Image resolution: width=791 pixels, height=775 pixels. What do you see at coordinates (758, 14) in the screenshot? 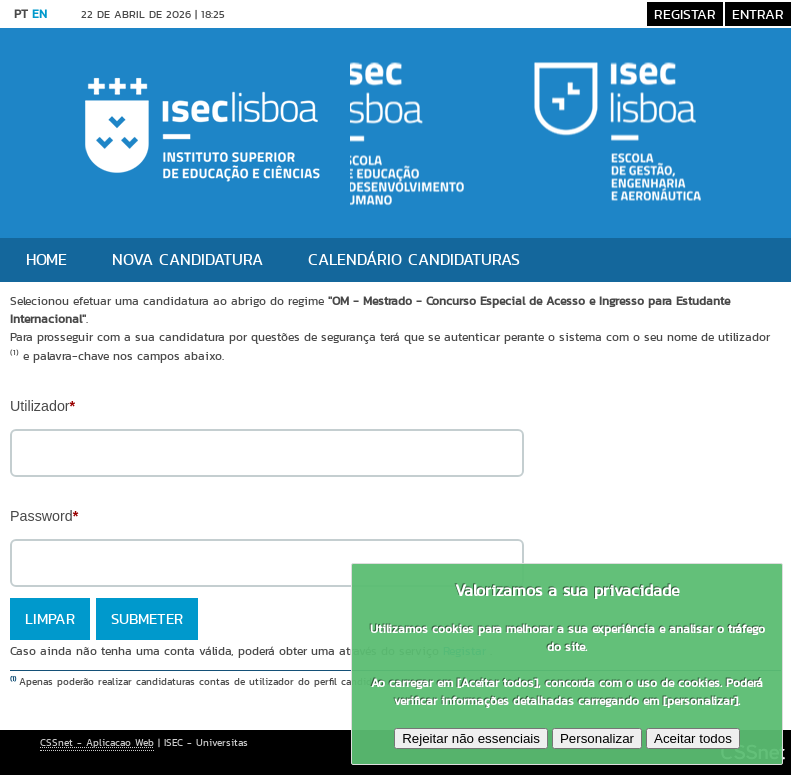
I see `Entrar` at bounding box center [758, 14].